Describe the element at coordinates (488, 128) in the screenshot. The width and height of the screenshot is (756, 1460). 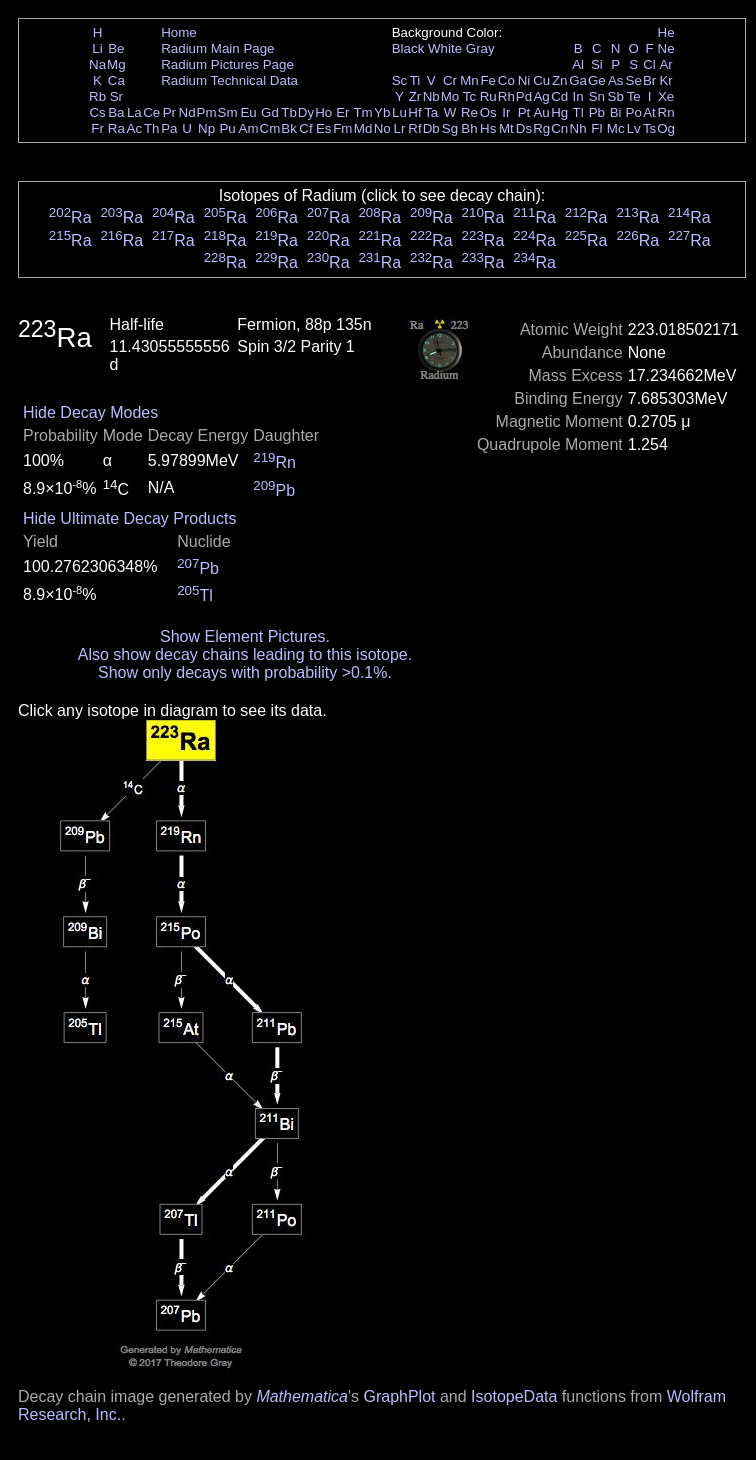
I see `Hs` at that location.